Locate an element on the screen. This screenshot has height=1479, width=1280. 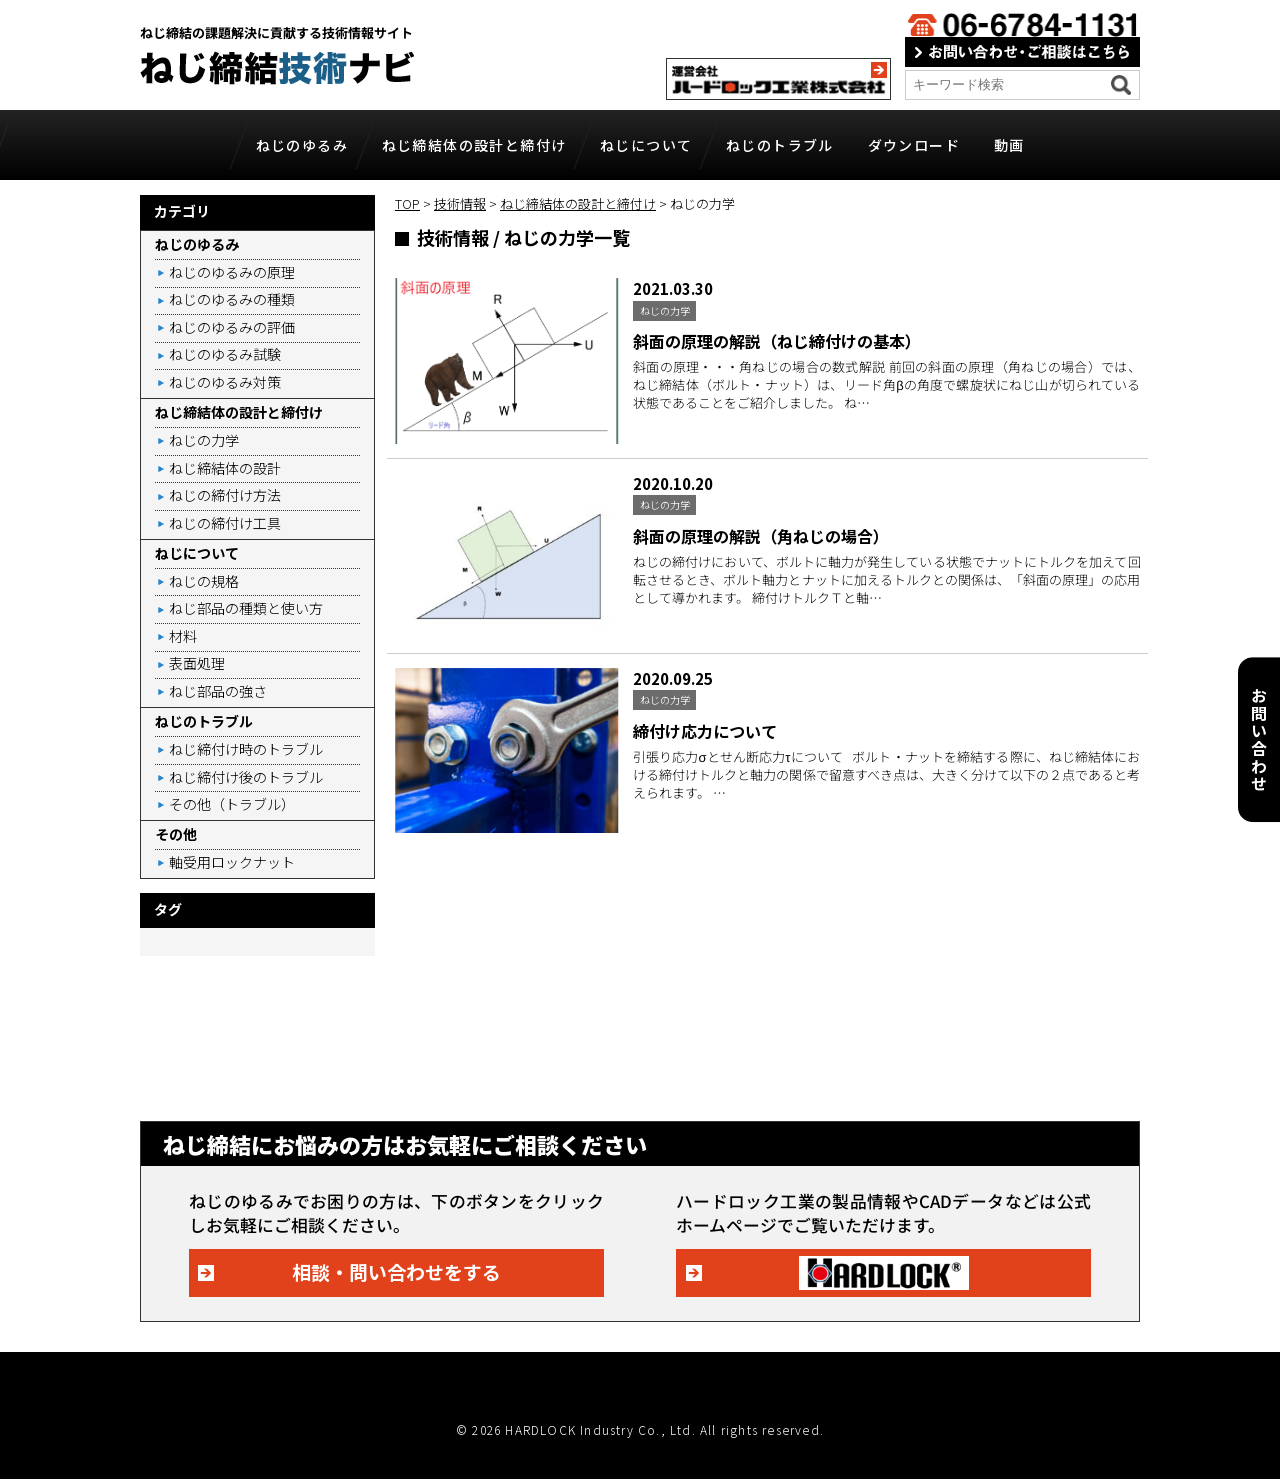
ねじのゆるみ対策 is located at coordinates (225, 382).